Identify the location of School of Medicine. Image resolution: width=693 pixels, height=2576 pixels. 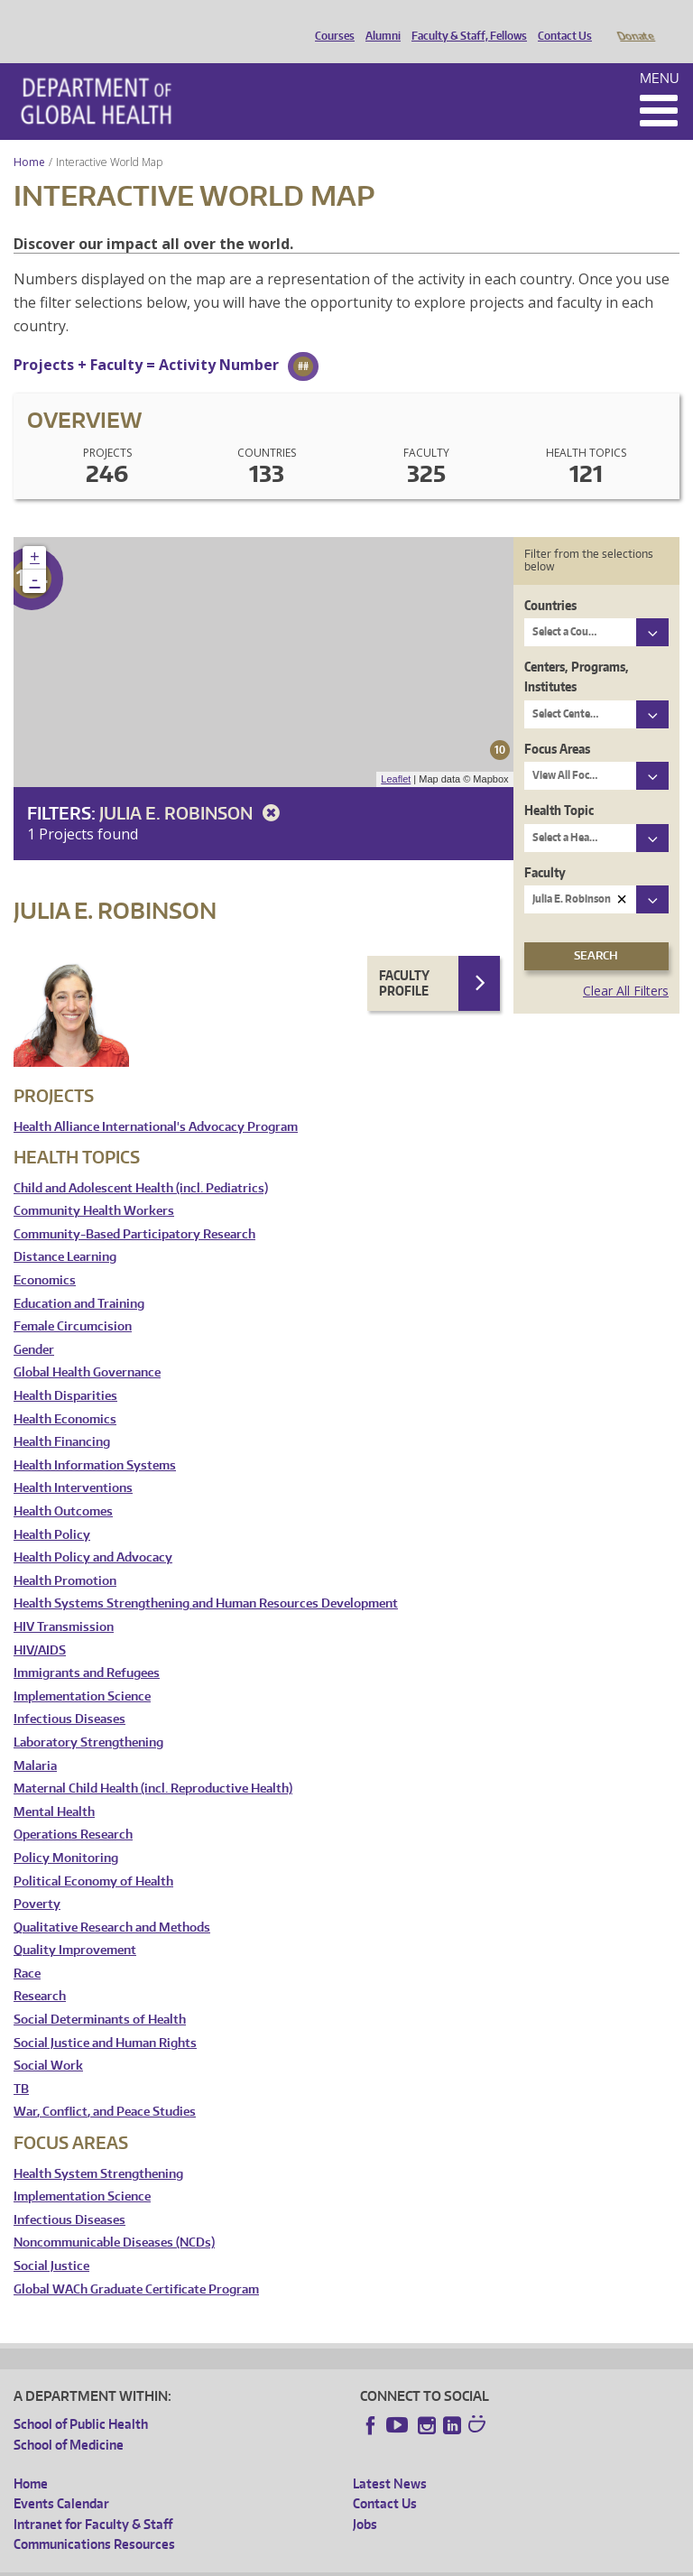
(69, 2419).